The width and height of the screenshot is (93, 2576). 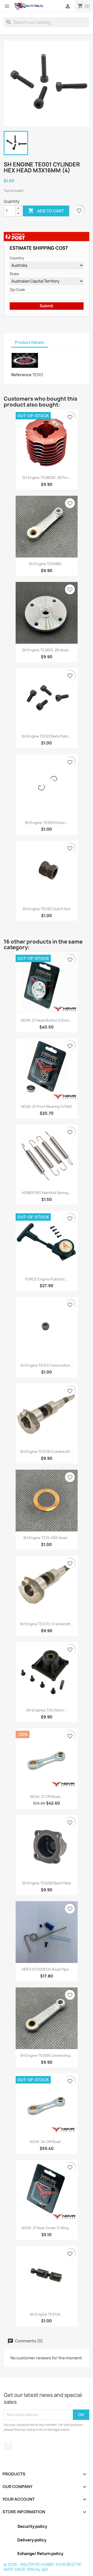 What do you see at coordinates (8, 2446) in the screenshot?
I see `Facebook` at bounding box center [8, 2446].